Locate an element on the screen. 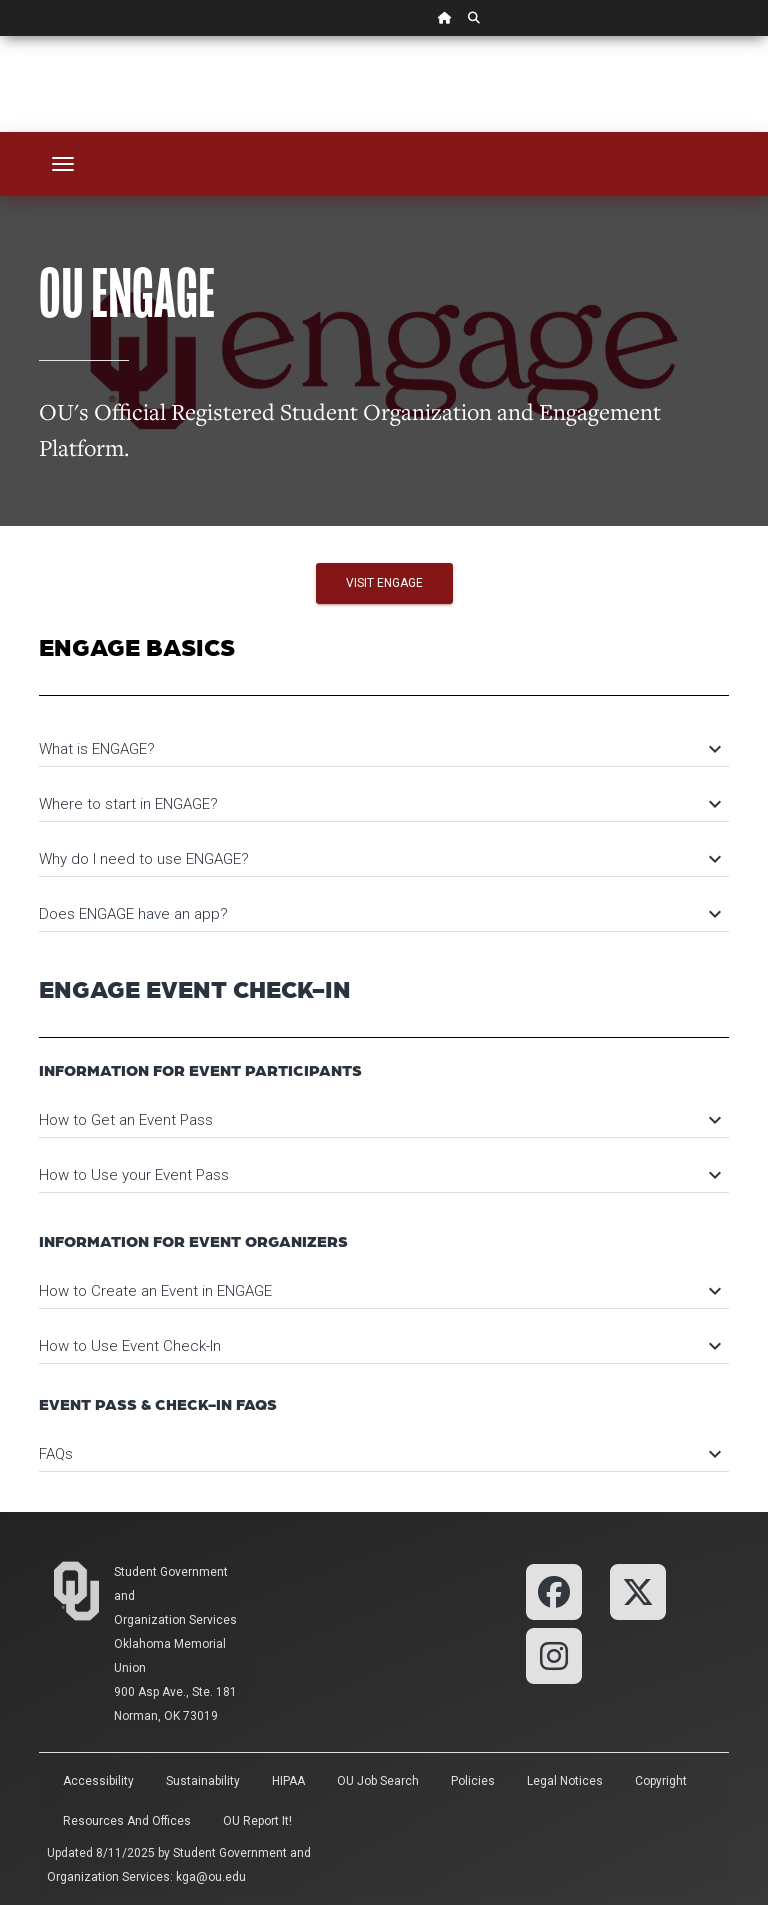 The image size is (768, 1905). OU Report It! is located at coordinates (257, 1821).